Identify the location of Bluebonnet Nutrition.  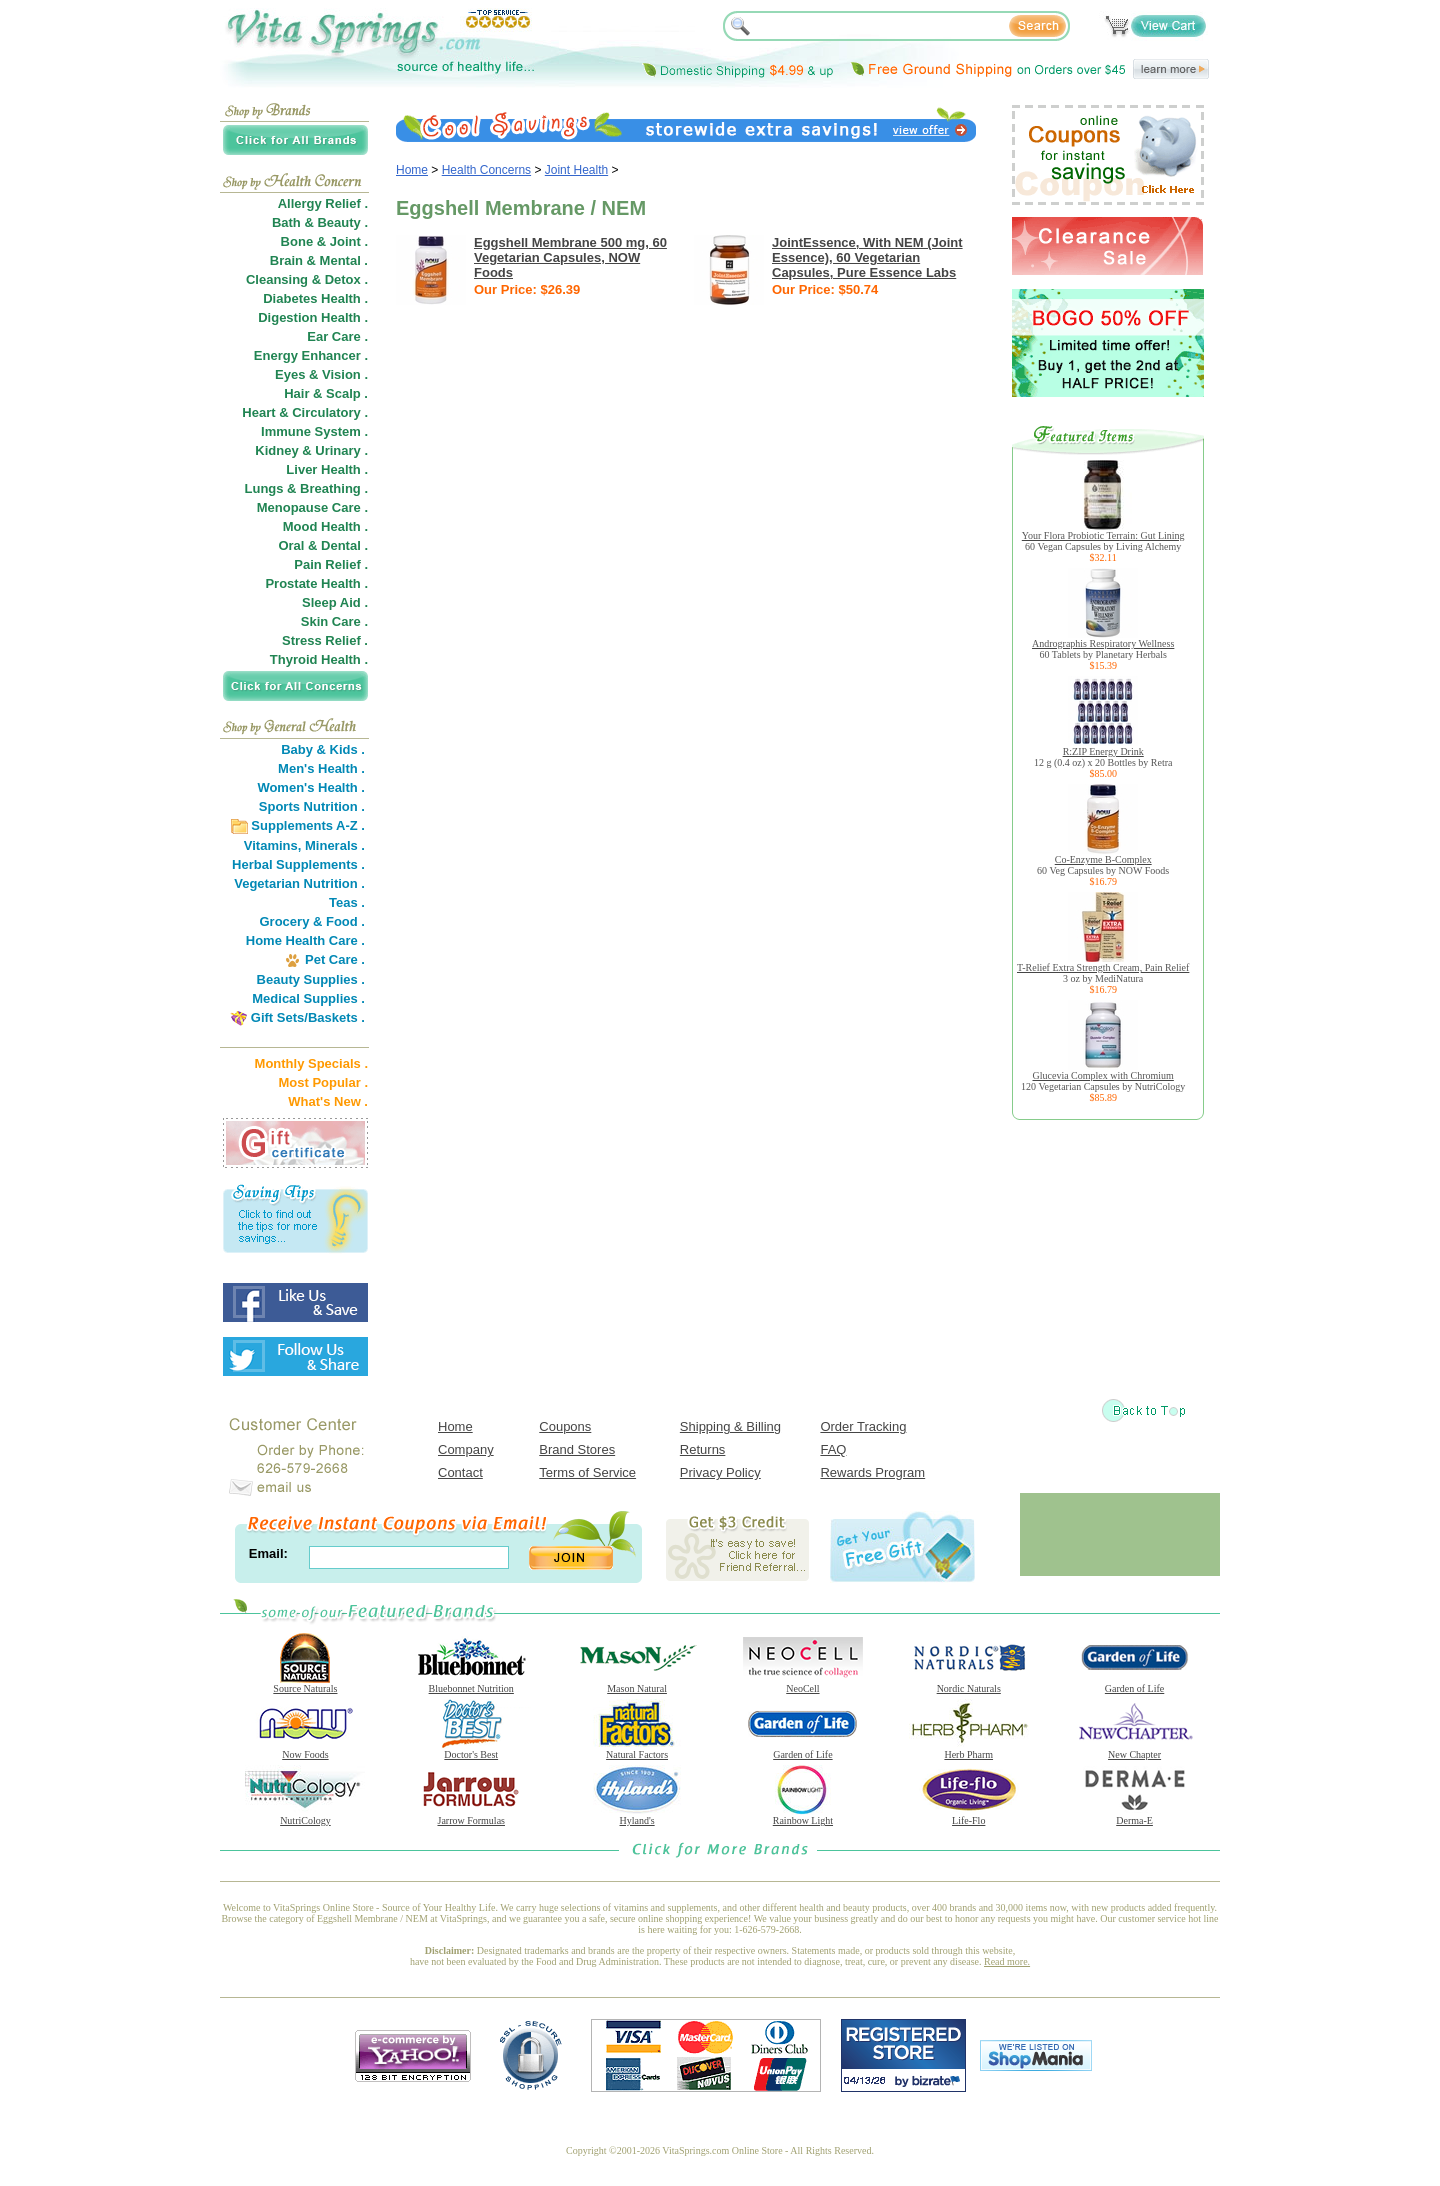
(471, 1684).